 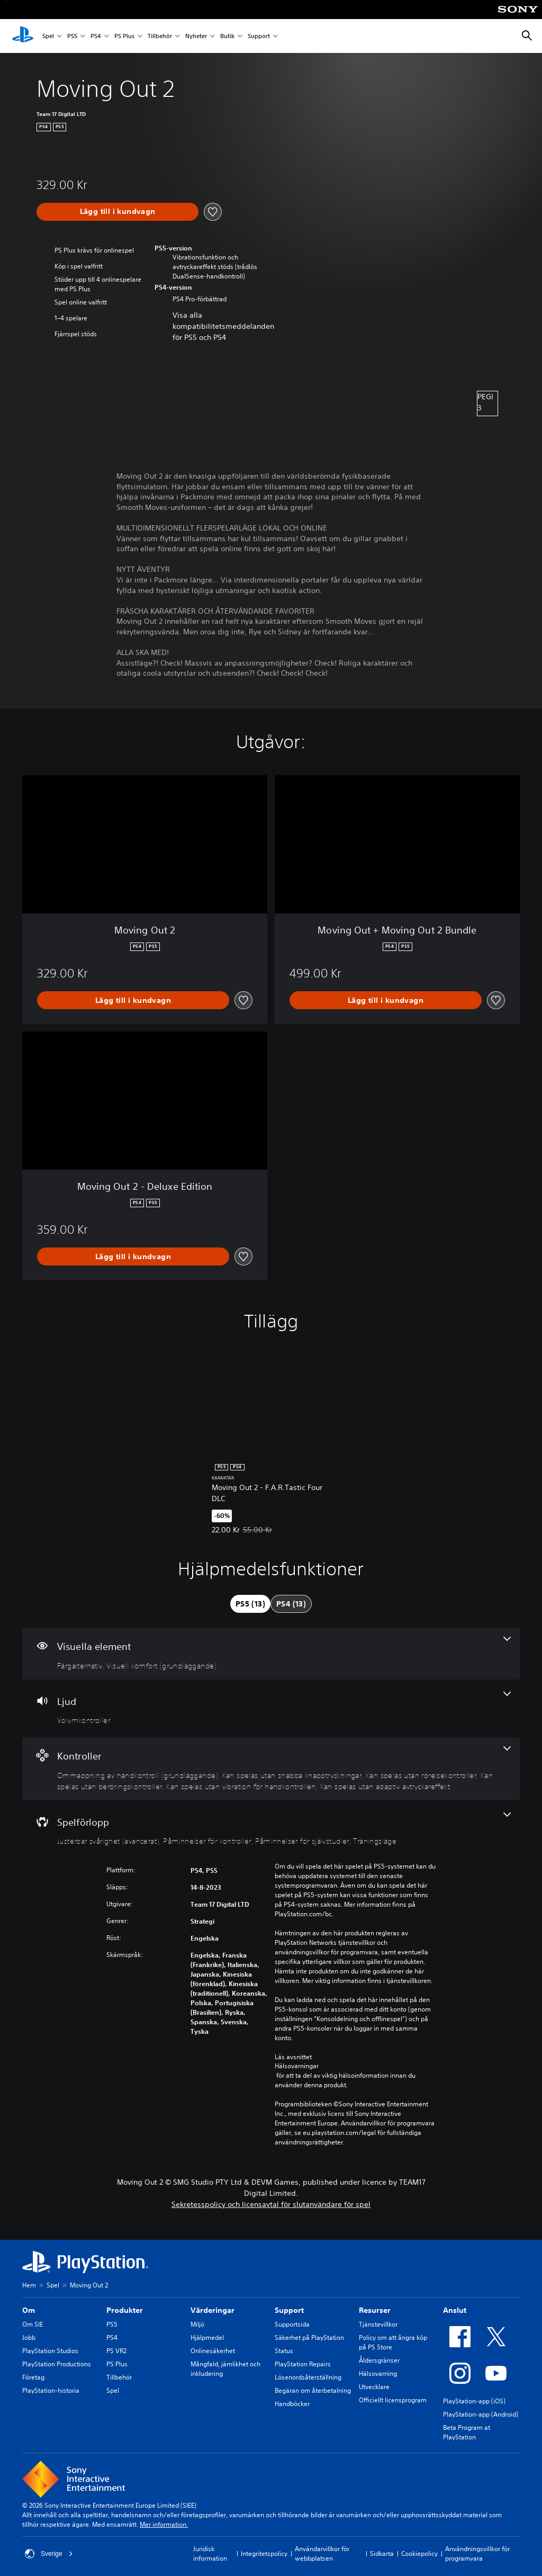 What do you see at coordinates (56, 2363) in the screenshot?
I see `PlayStation Productions` at bounding box center [56, 2363].